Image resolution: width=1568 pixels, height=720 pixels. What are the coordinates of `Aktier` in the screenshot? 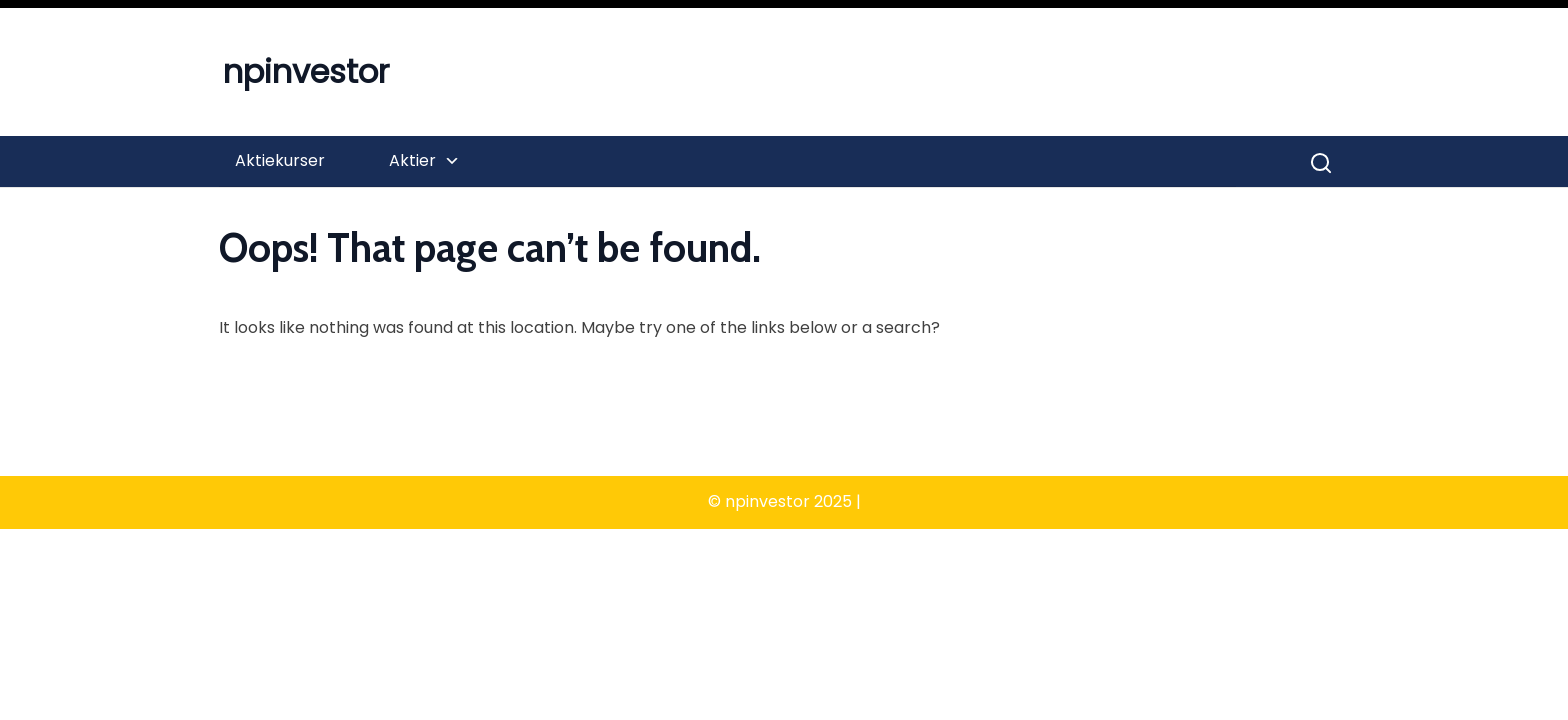 It's located at (412, 160).